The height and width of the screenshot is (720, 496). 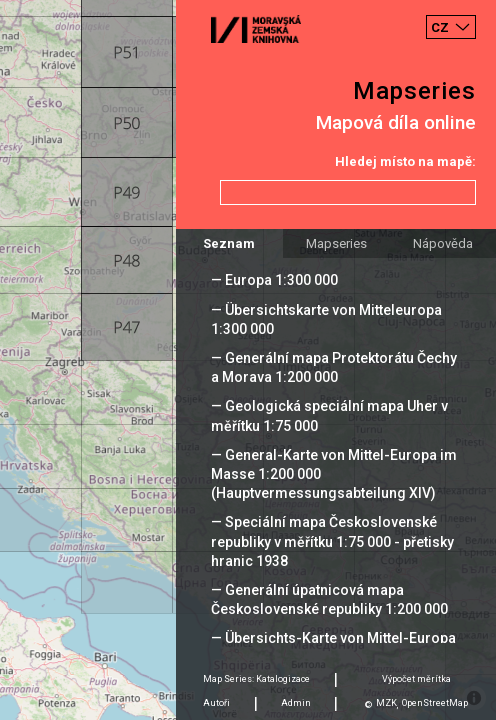 What do you see at coordinates (256, 679) in the screenshot?
I see `Map Series: Katalogizace` at bounding box center [256, 679].